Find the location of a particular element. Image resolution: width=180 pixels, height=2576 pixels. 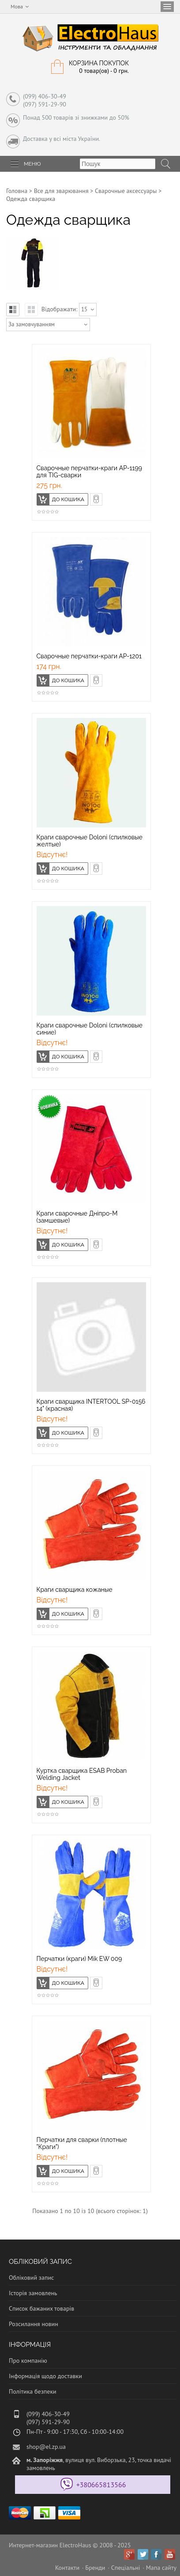

Перчатки для сварки (плотные "Краги") is located at coordinates (82, 2143).